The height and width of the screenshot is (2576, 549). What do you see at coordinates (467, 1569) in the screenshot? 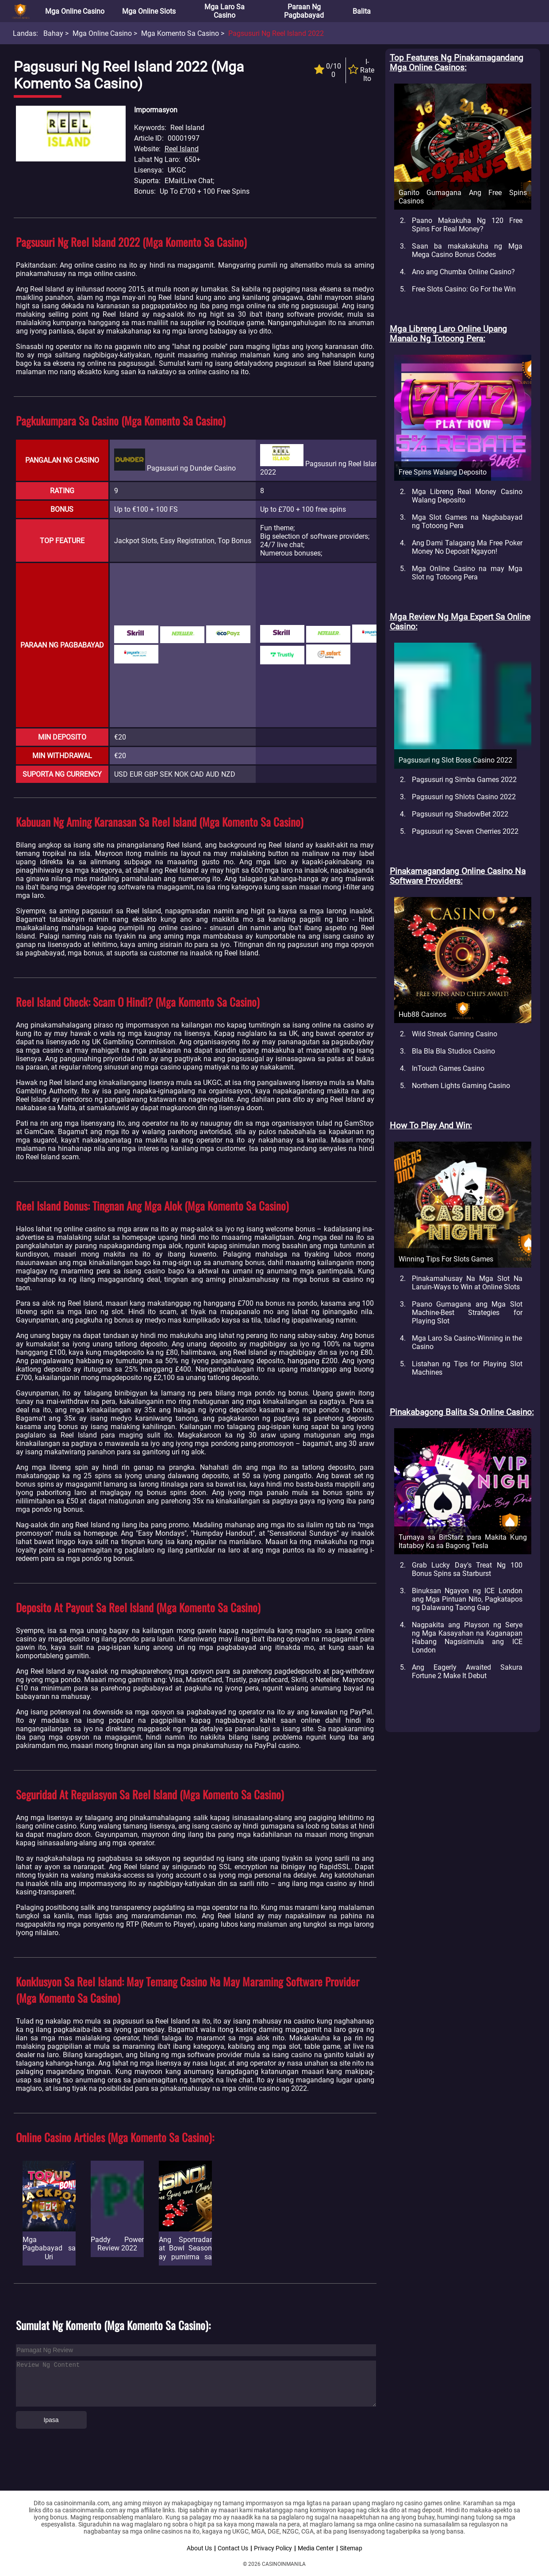
I see `Grab Lucky Day's Treat Ng 100 Bonus Spins sa Starburst` at bounding box center [467, 1569].